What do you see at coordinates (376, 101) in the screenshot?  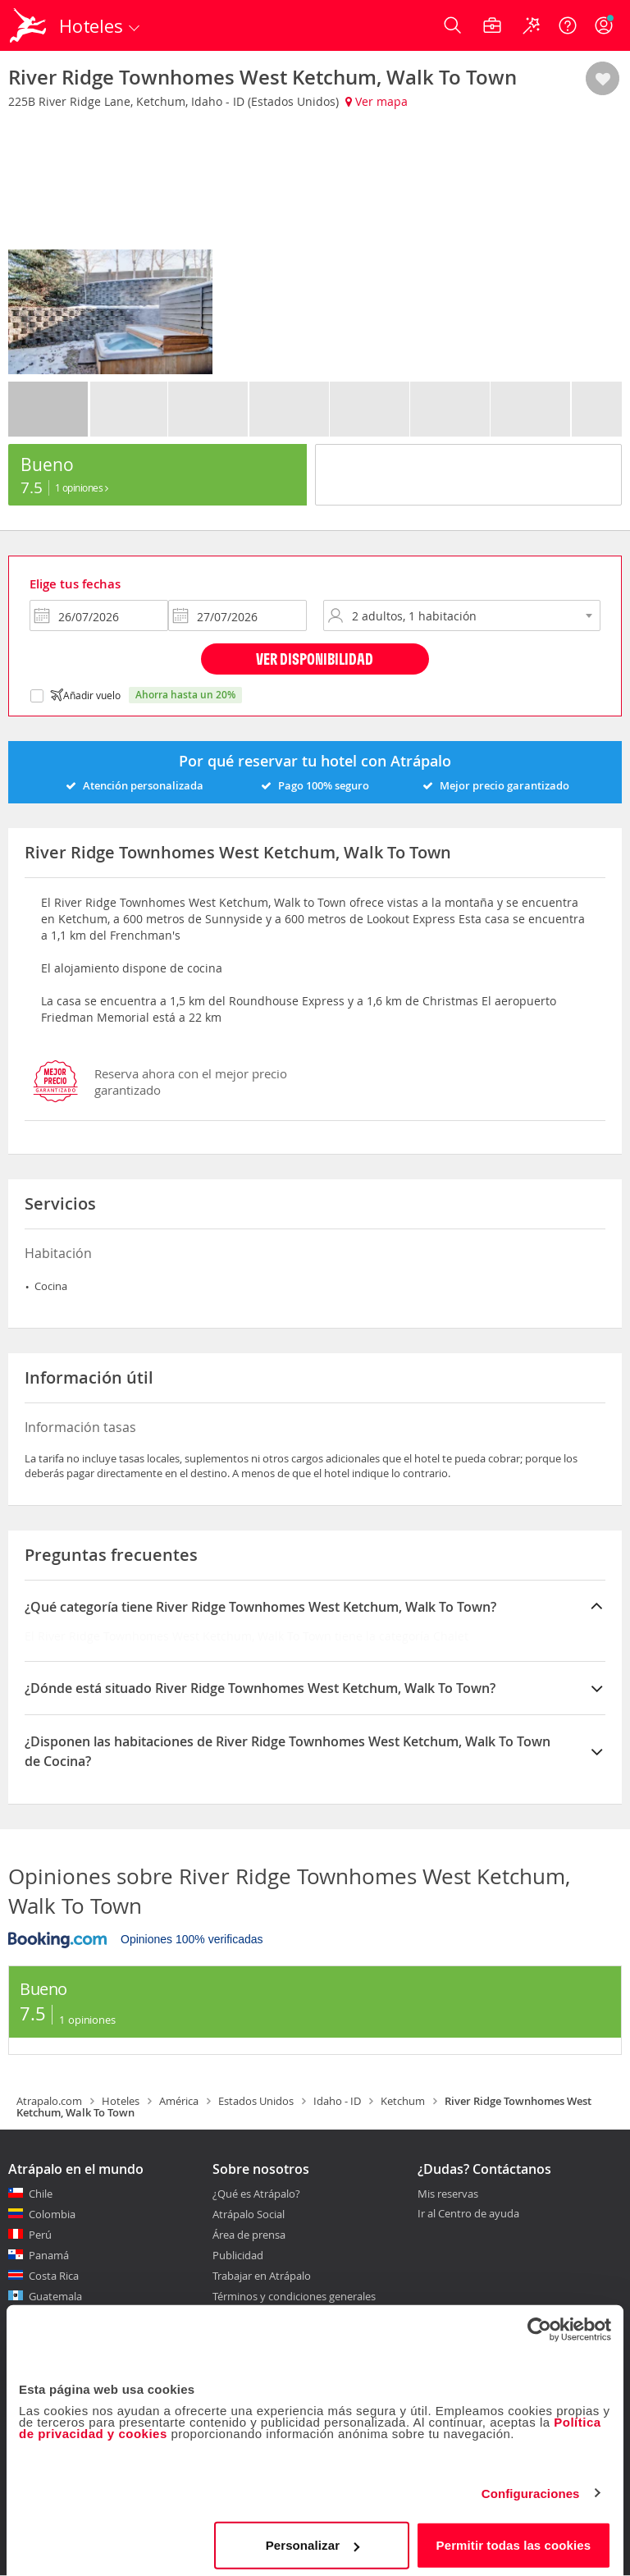 I see `Ver mapa` at bounding box center [376, 101].